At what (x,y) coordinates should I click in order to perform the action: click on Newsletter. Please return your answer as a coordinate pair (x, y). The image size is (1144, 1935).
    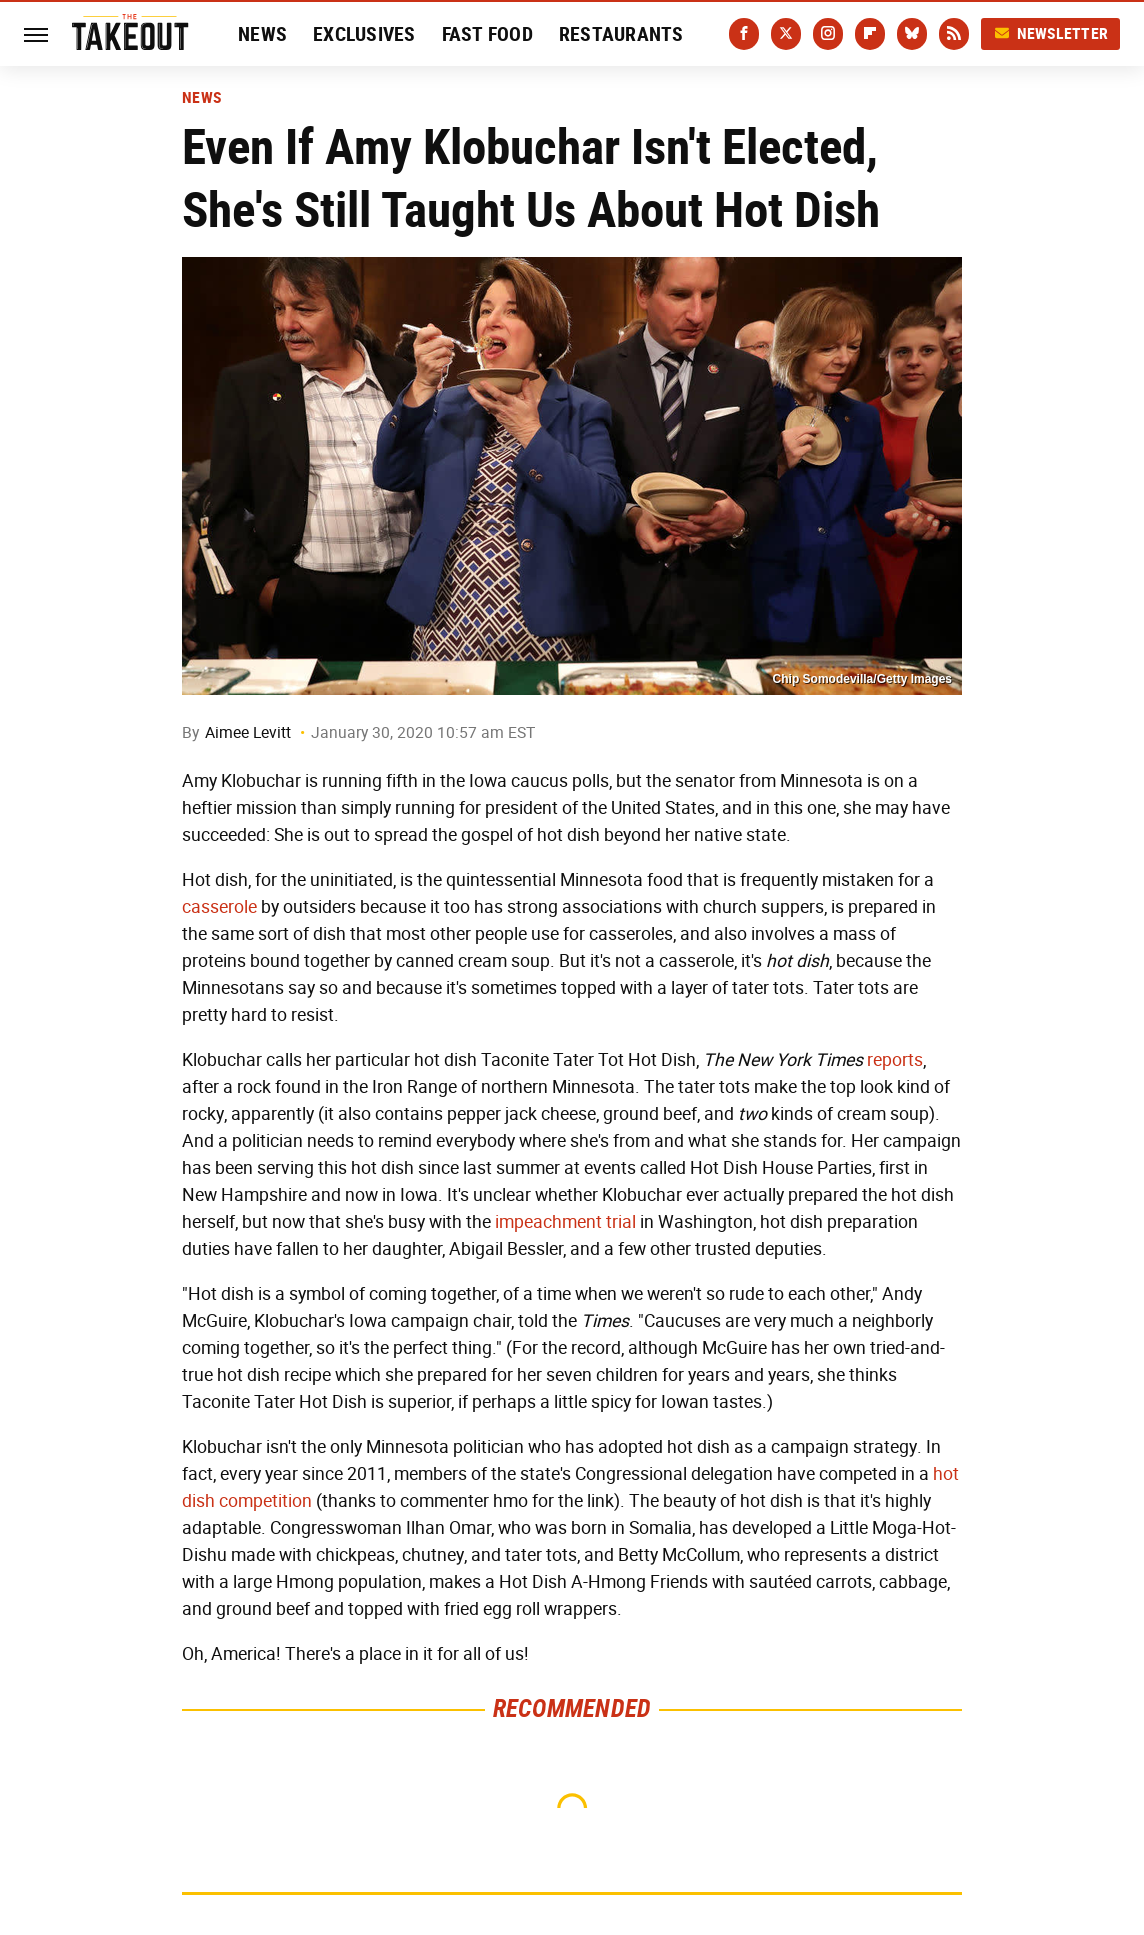
    Looking at the image, I should click on (1051, 33).